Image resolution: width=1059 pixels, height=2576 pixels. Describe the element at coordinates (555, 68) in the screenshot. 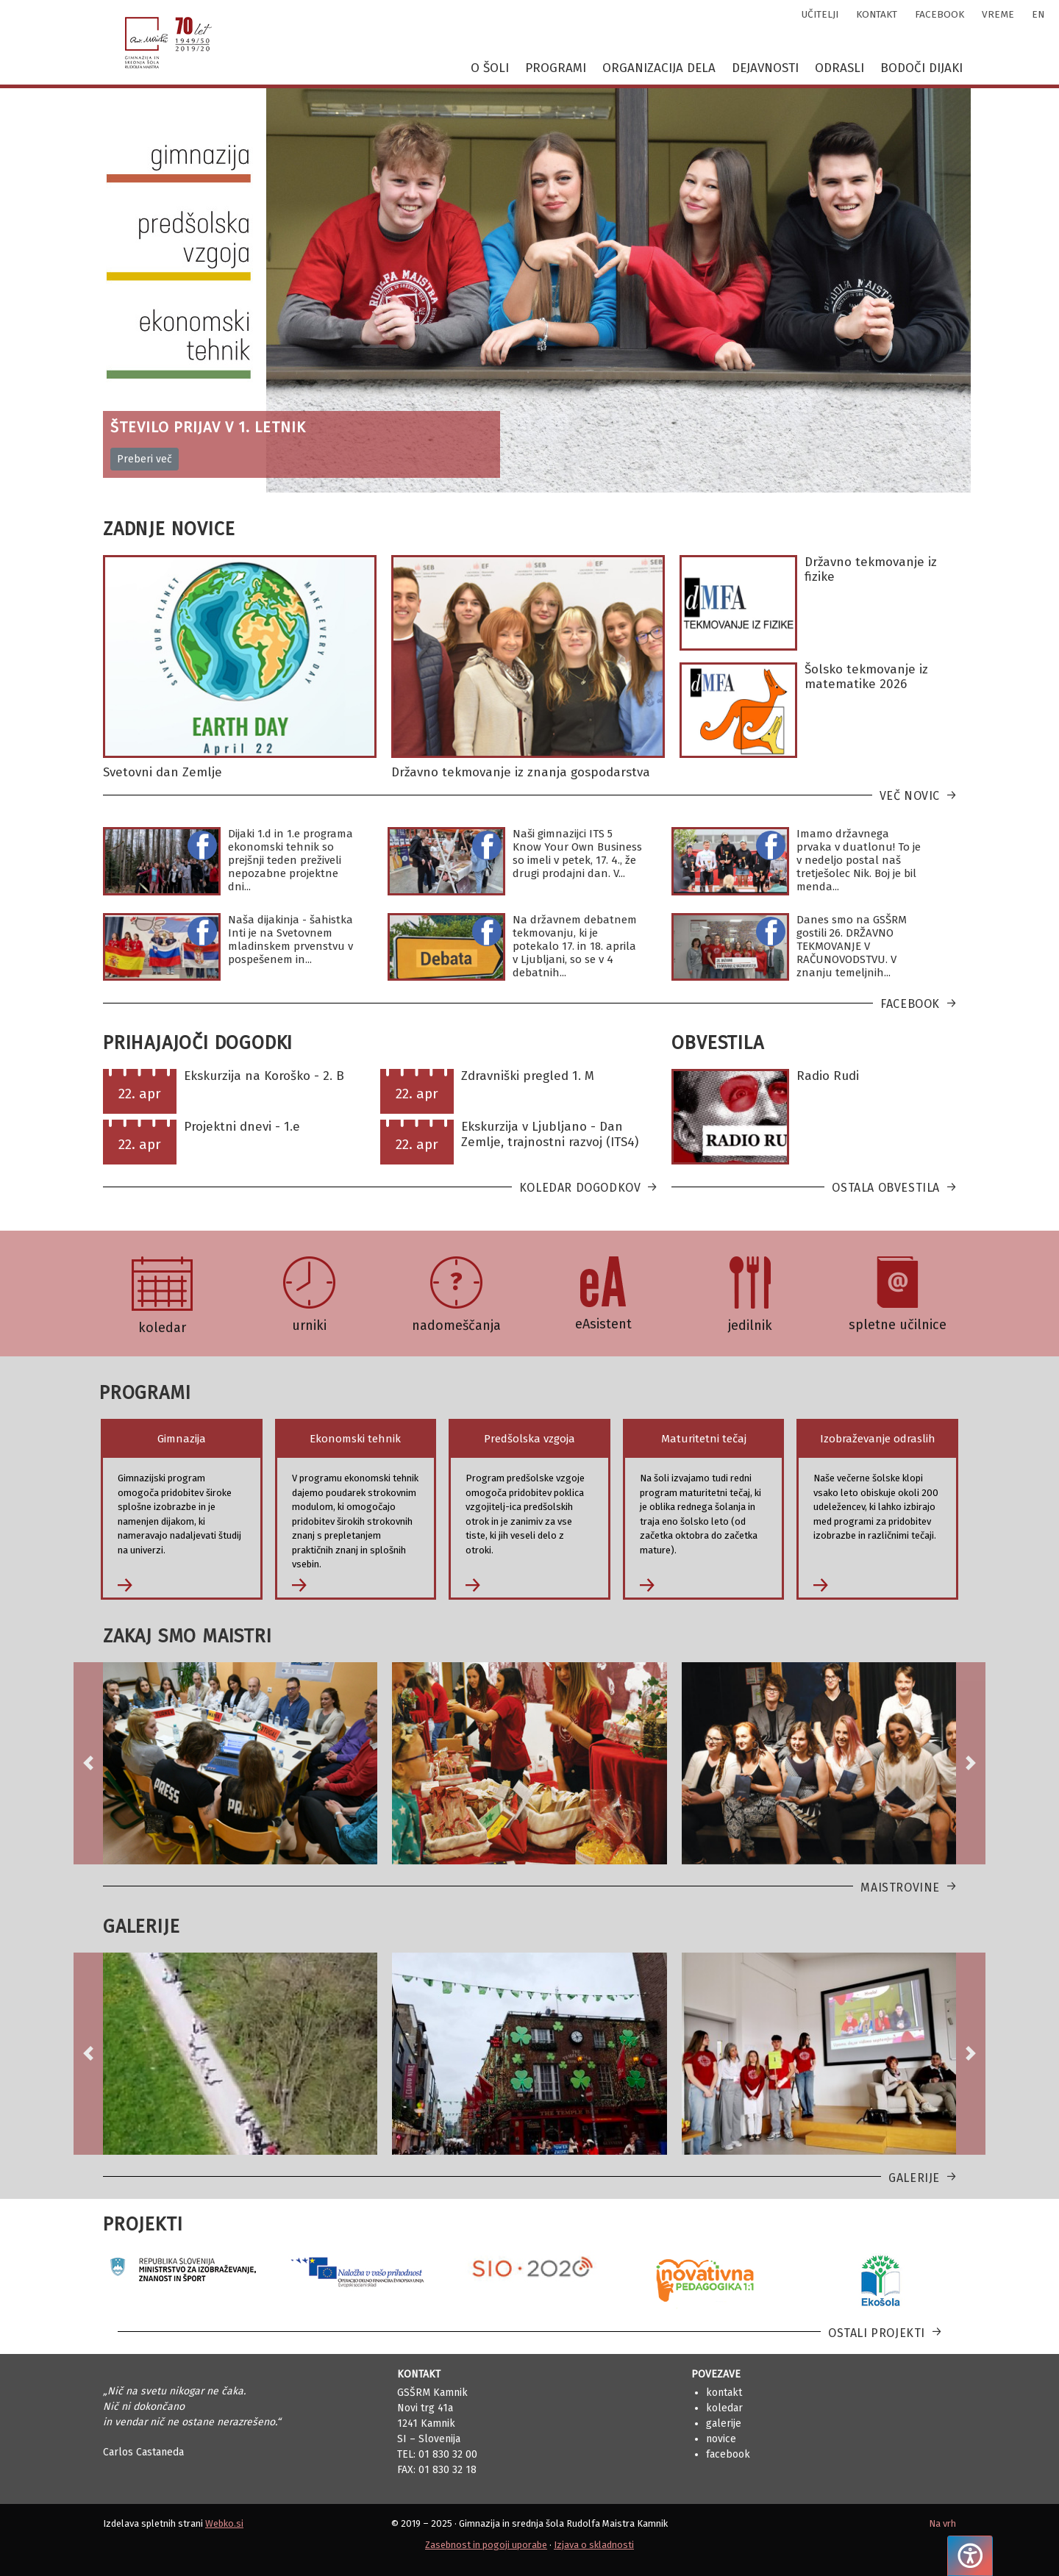

I see `Programi` at that location.